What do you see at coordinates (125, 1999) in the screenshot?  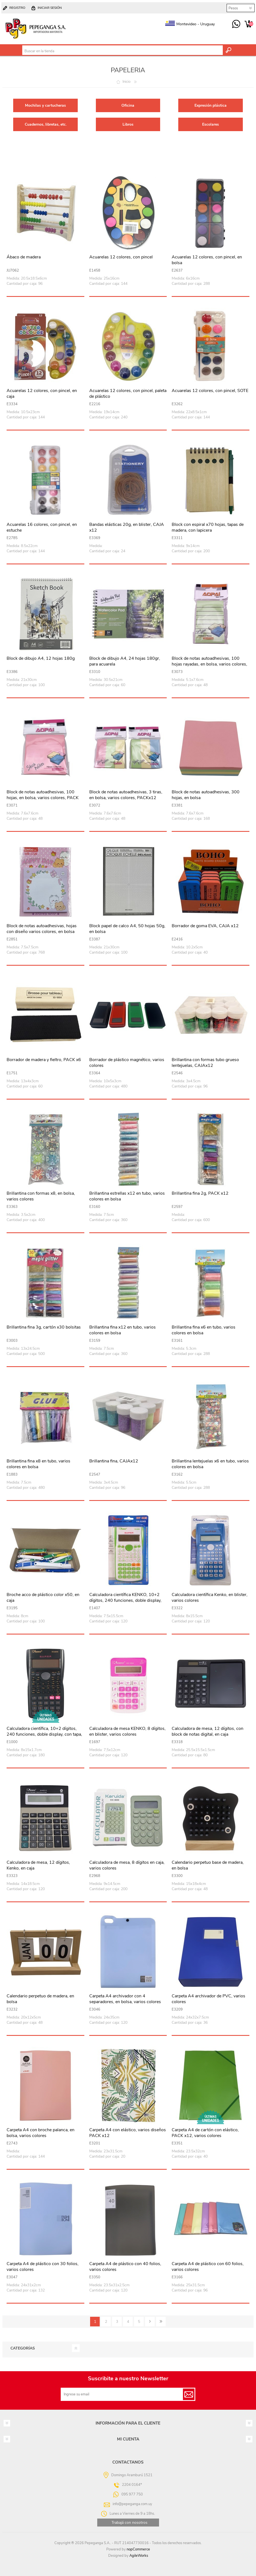 I see `Carpeta A4 archivador con 4 separadores, en bolsa, varios colores` at bounding box center [125, 1999].